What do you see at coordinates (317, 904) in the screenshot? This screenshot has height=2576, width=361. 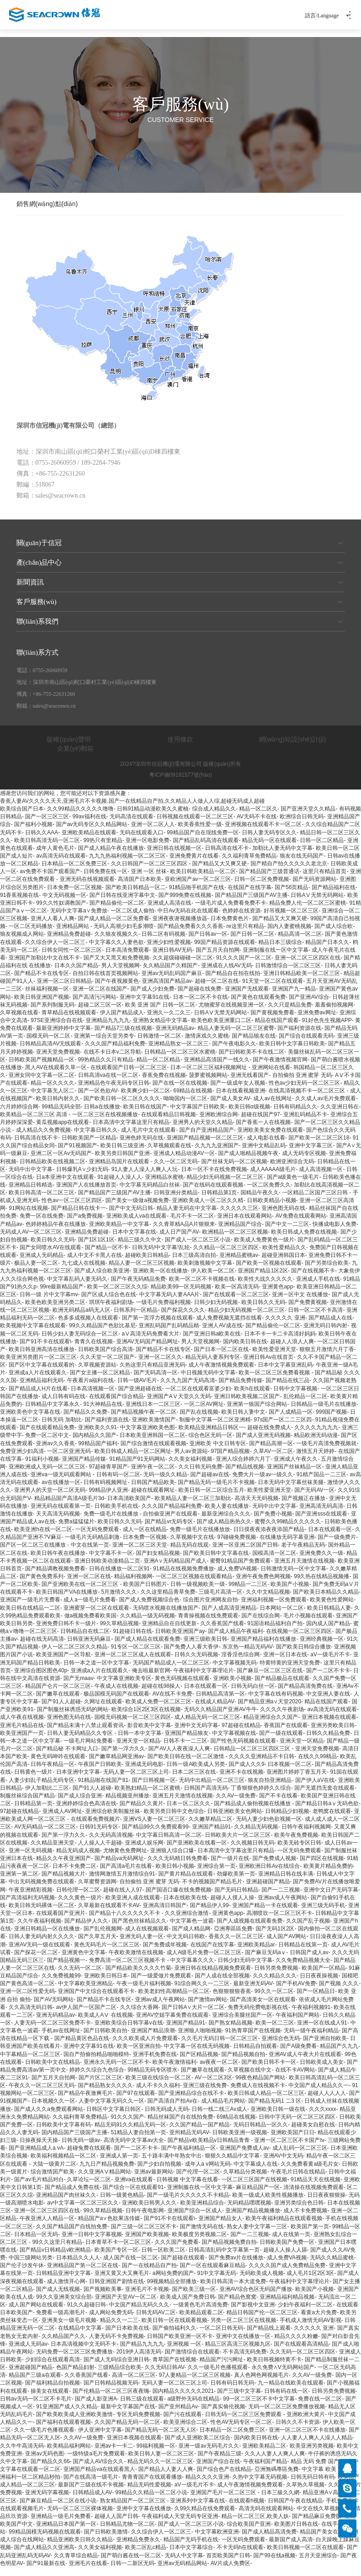 I see `日韩AⅤ无禁无码网站` at bounding box center [317, 904].